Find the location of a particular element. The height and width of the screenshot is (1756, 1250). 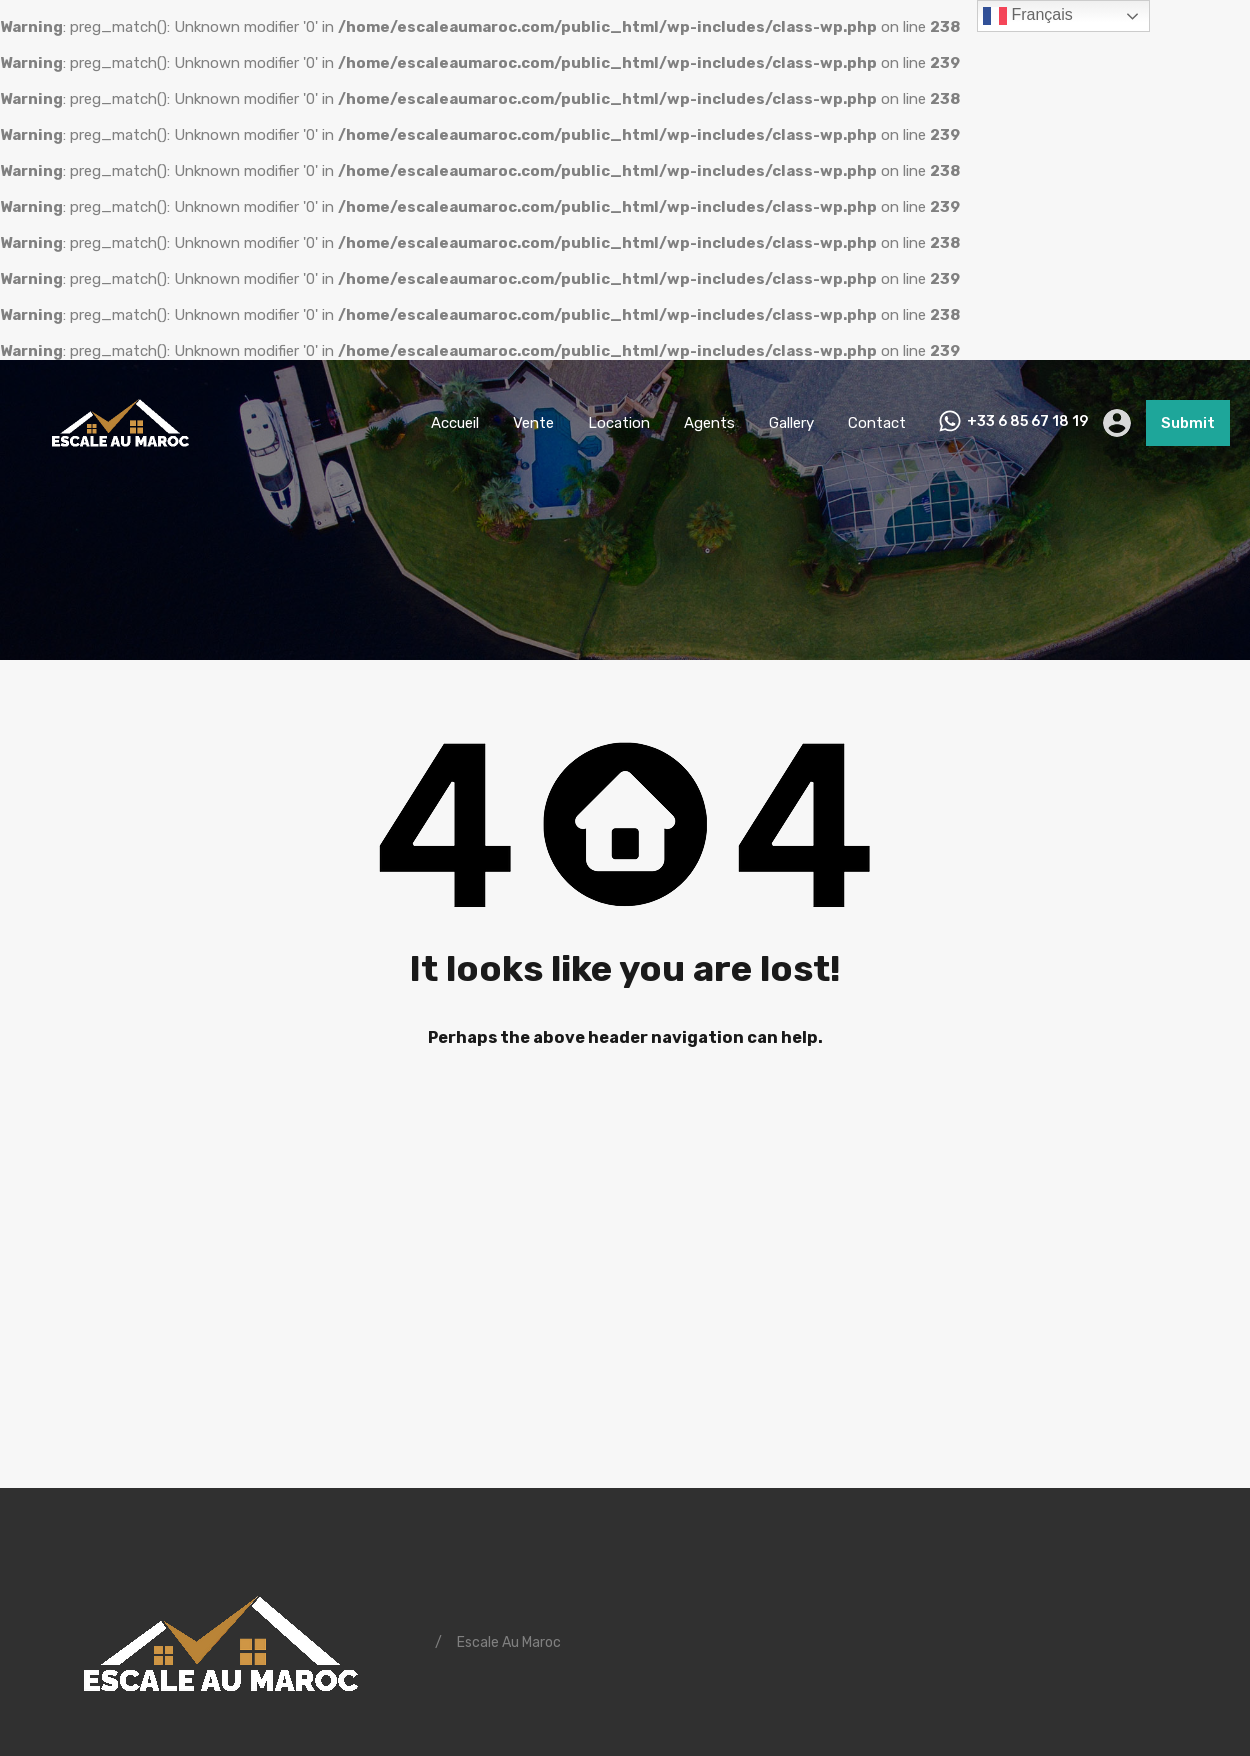

Français is located at coordinates (1028, 16).